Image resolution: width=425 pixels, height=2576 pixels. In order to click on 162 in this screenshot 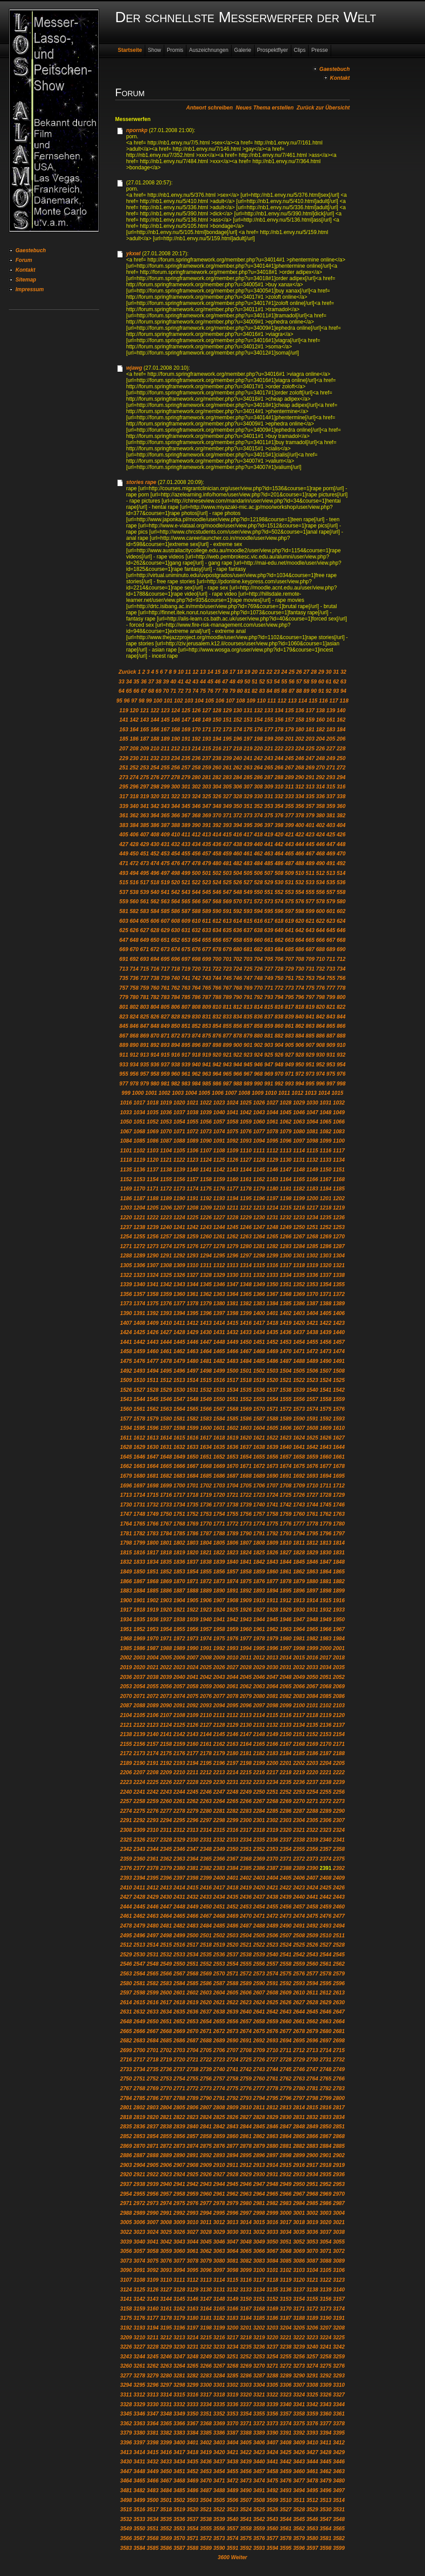, I will do `click(340, 720)`.